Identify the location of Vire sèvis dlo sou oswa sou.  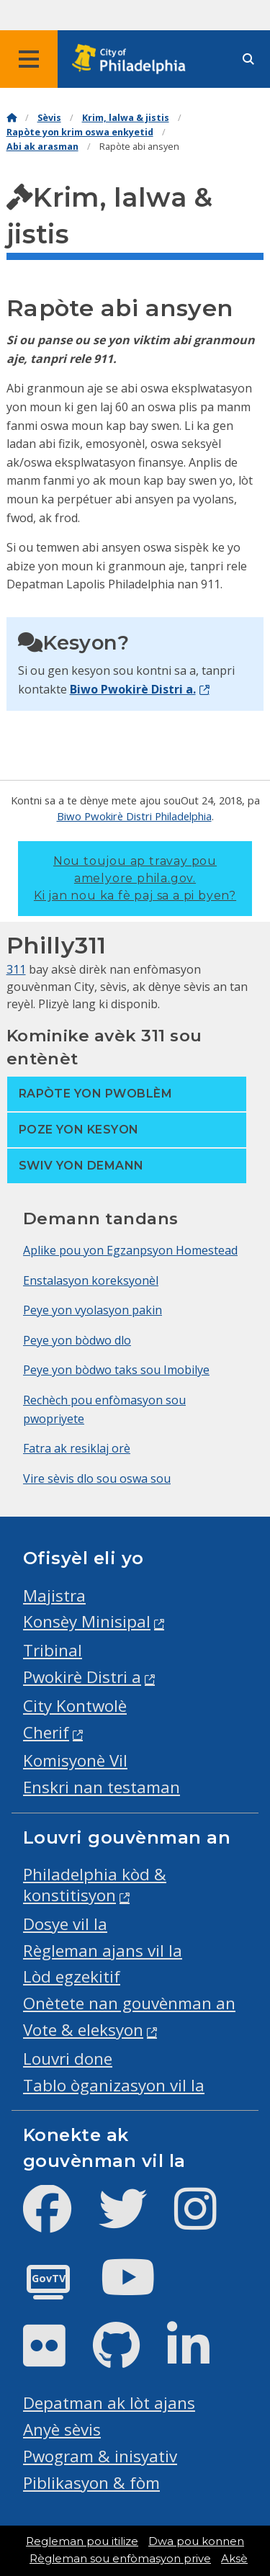
(97, 1478).